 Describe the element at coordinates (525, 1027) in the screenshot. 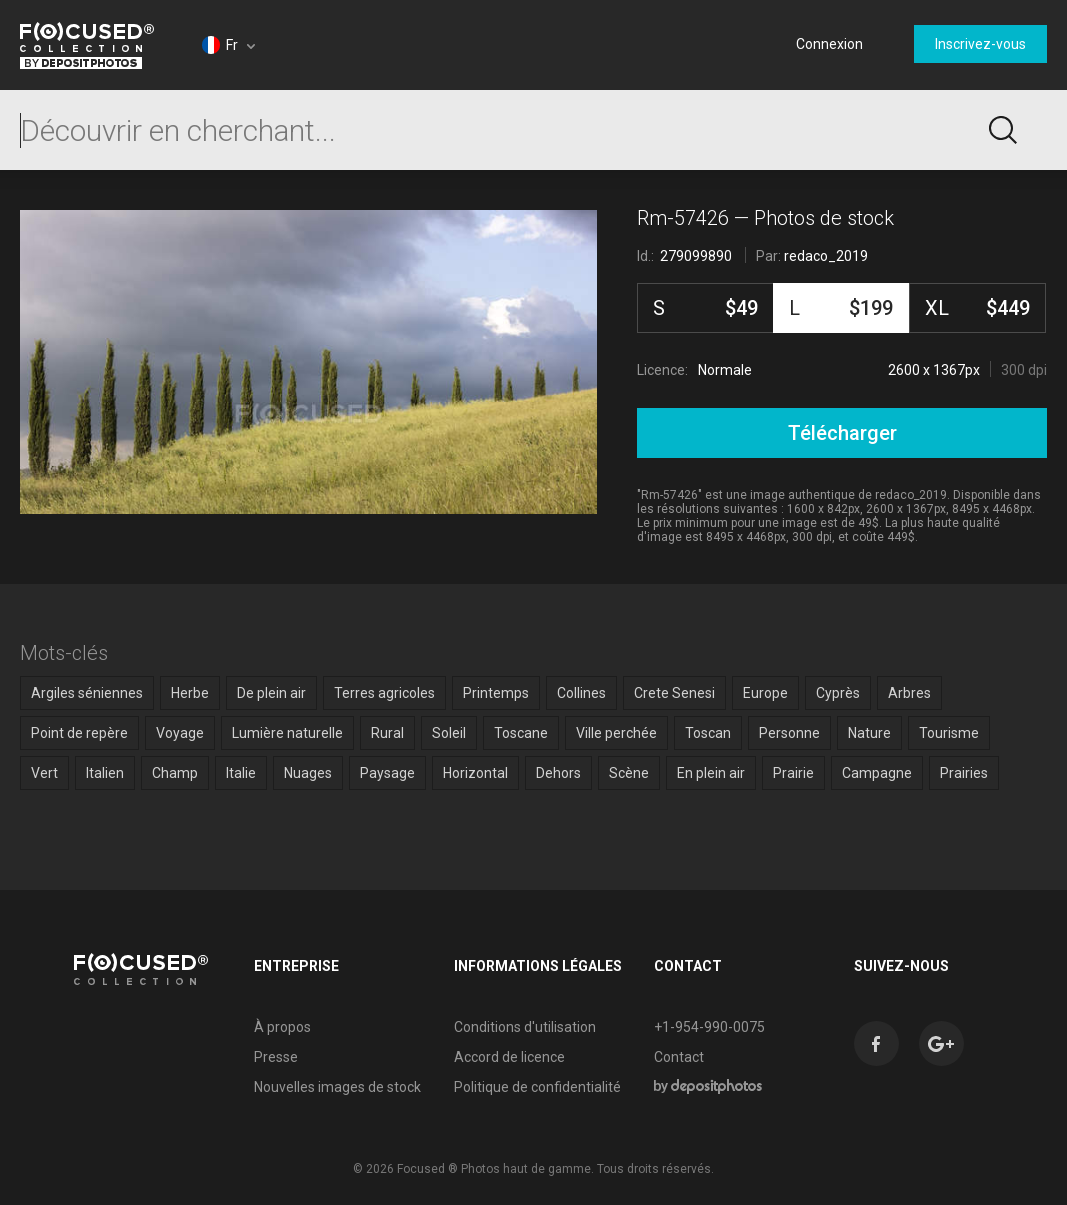

I see `Conditions d'utilisation` at that location.